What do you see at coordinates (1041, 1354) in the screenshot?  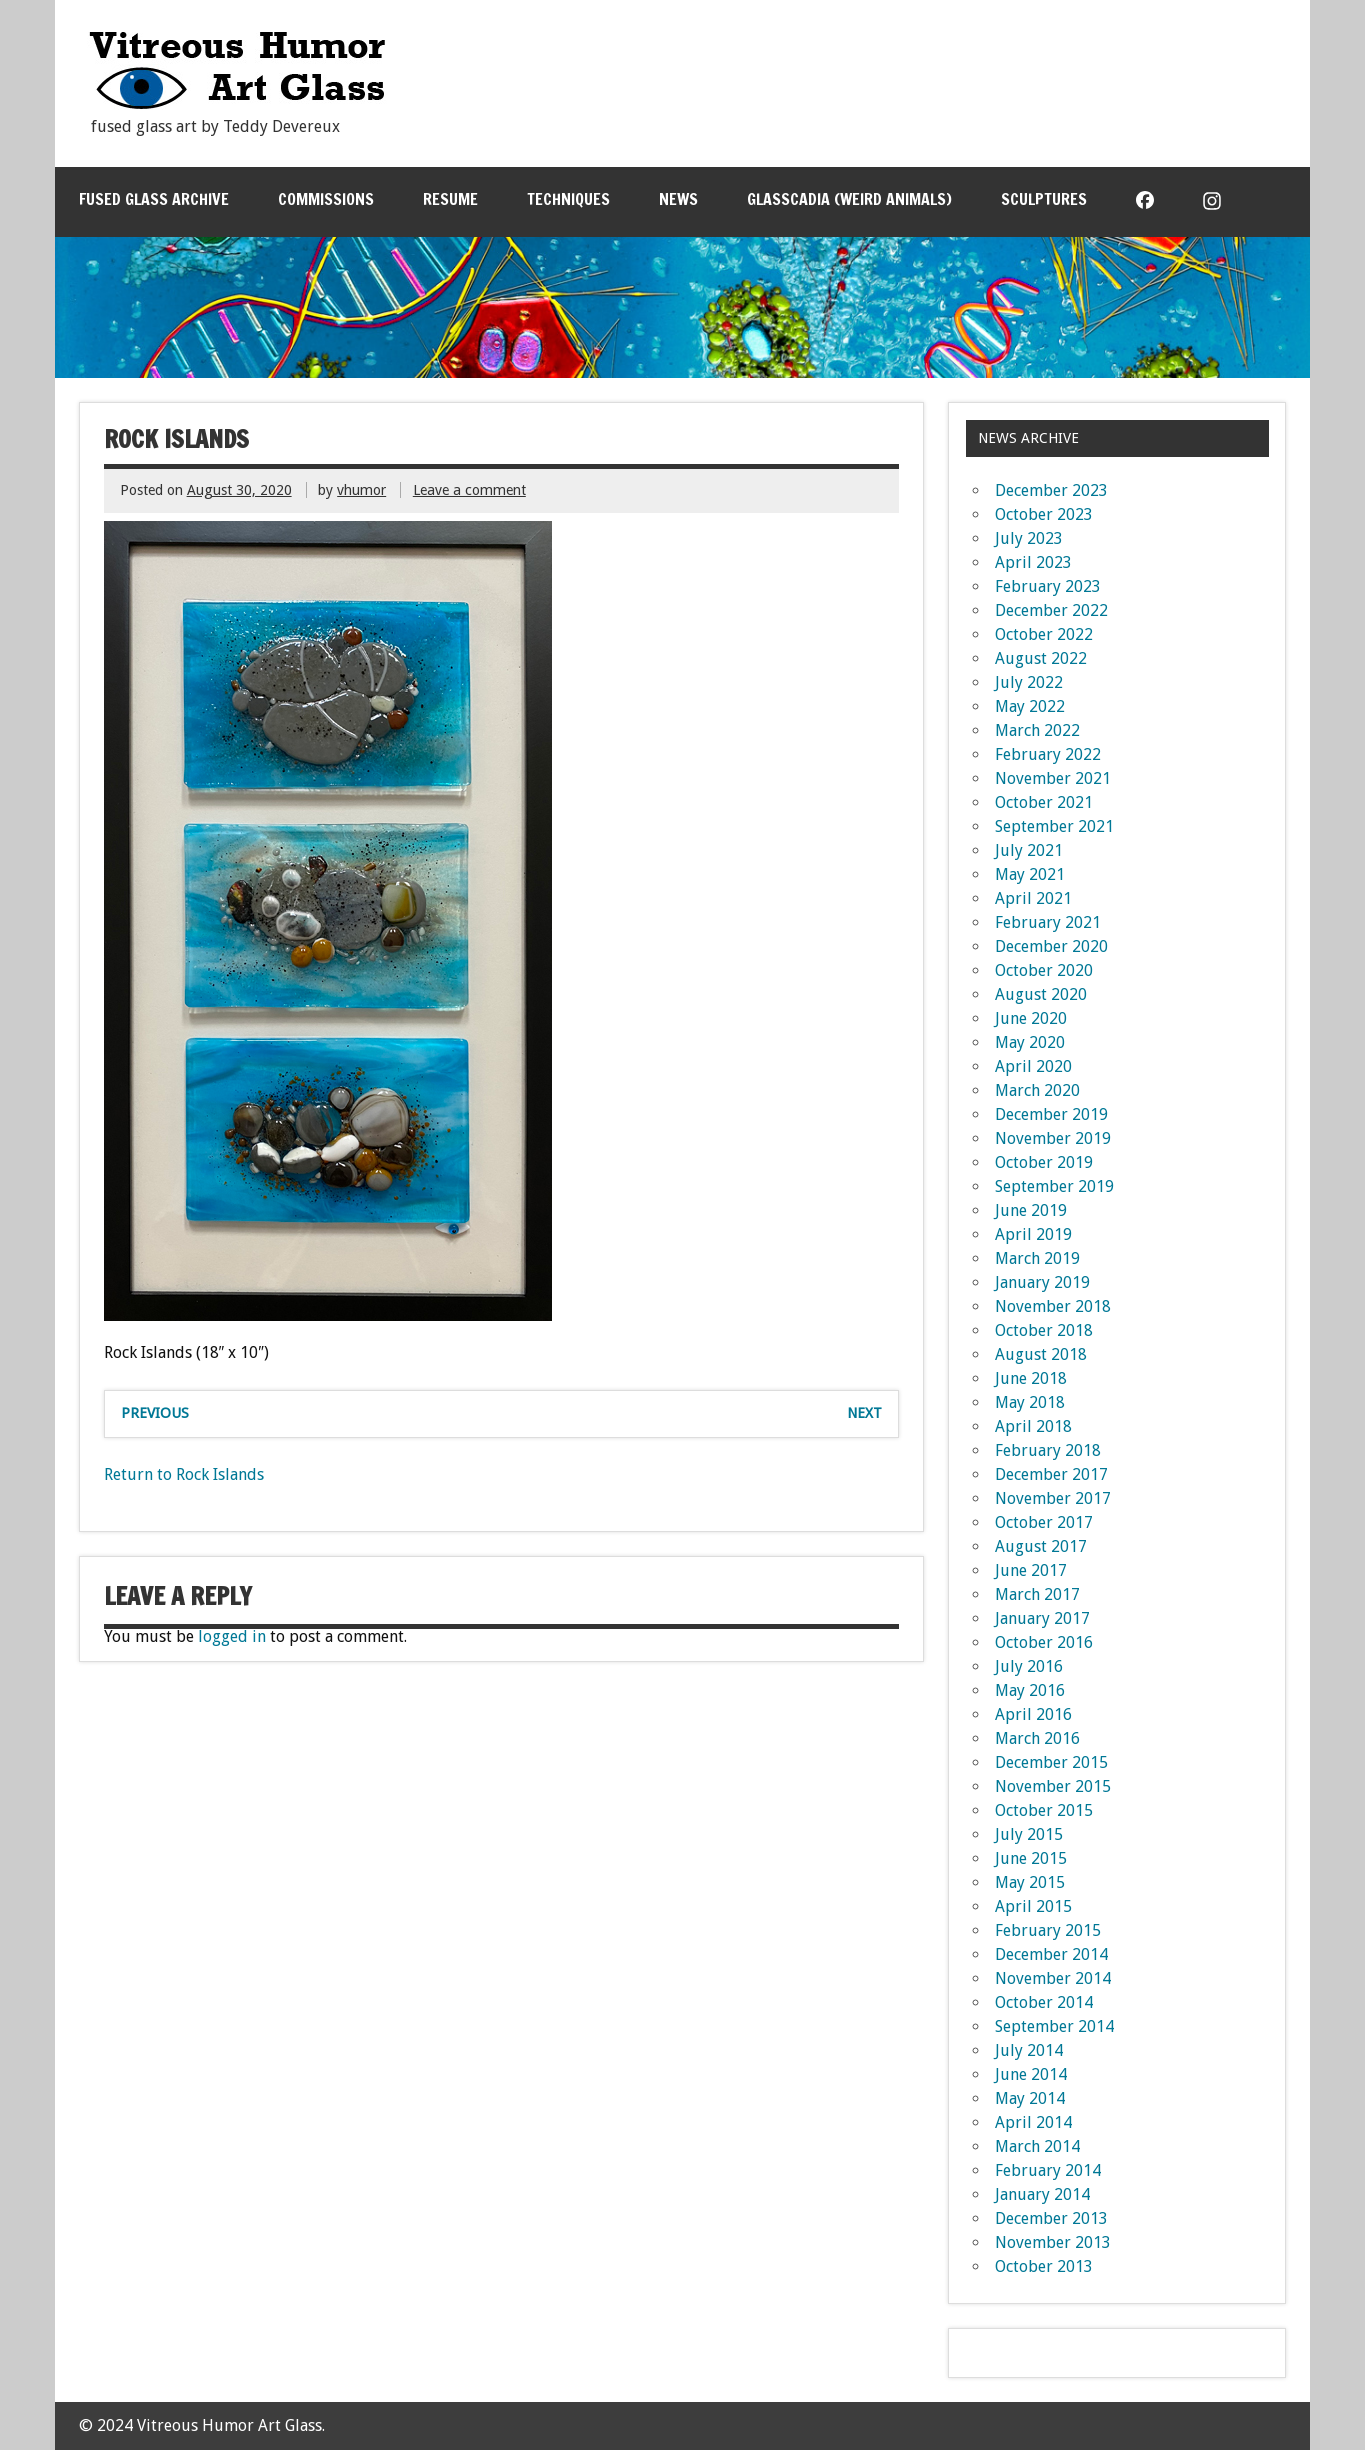 I see `August 2018` at bounding box center [1041, 1354].